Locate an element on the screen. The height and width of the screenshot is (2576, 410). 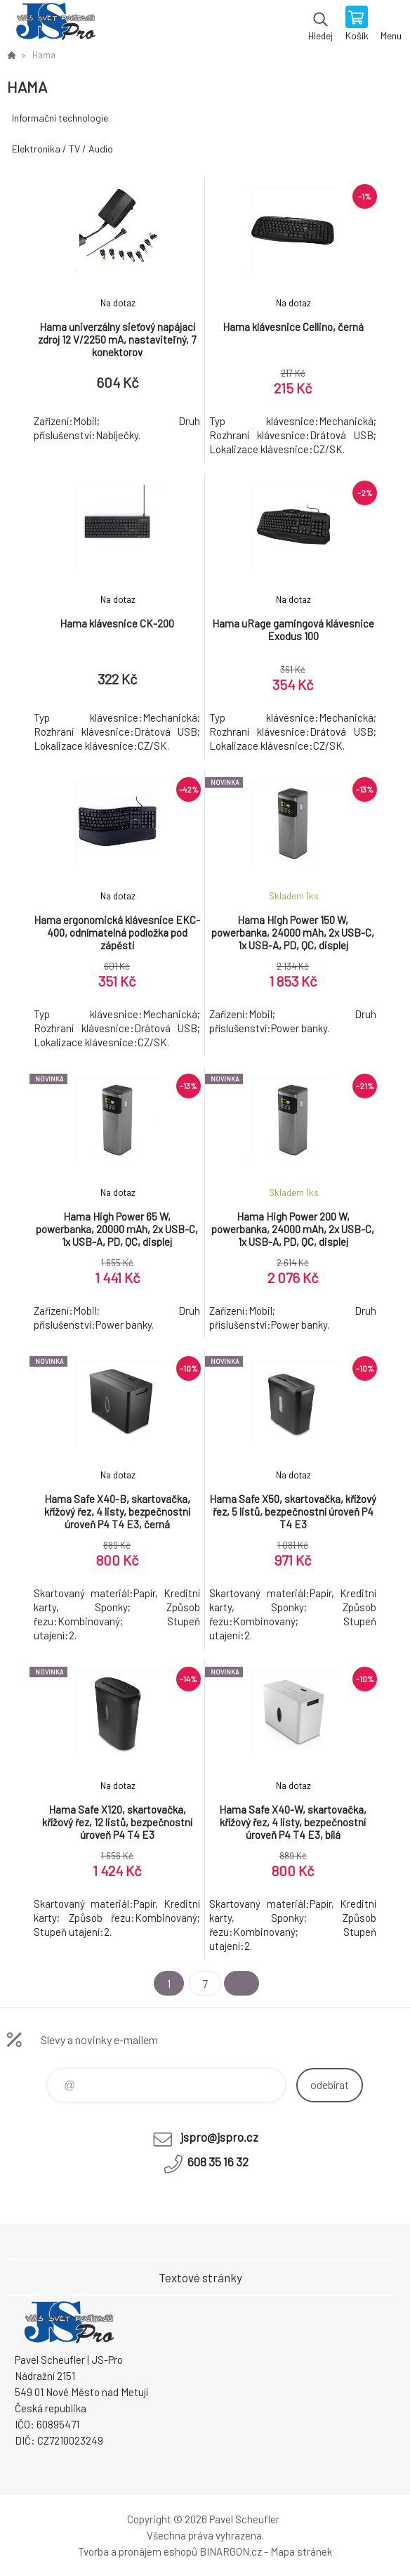
608 35 16 32 is located at coordinates (218, 2161).